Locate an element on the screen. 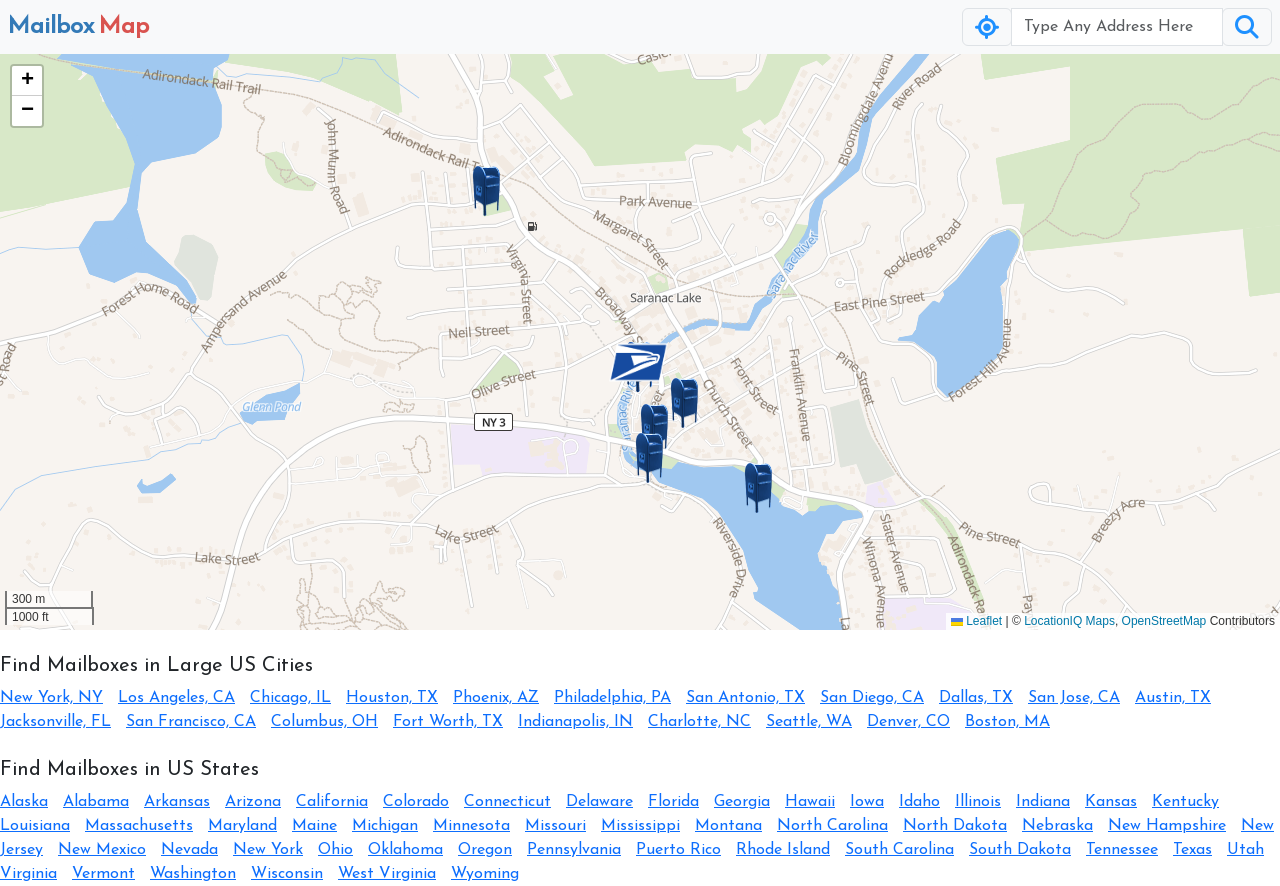  Utah is located at coordinates (1245, 850).